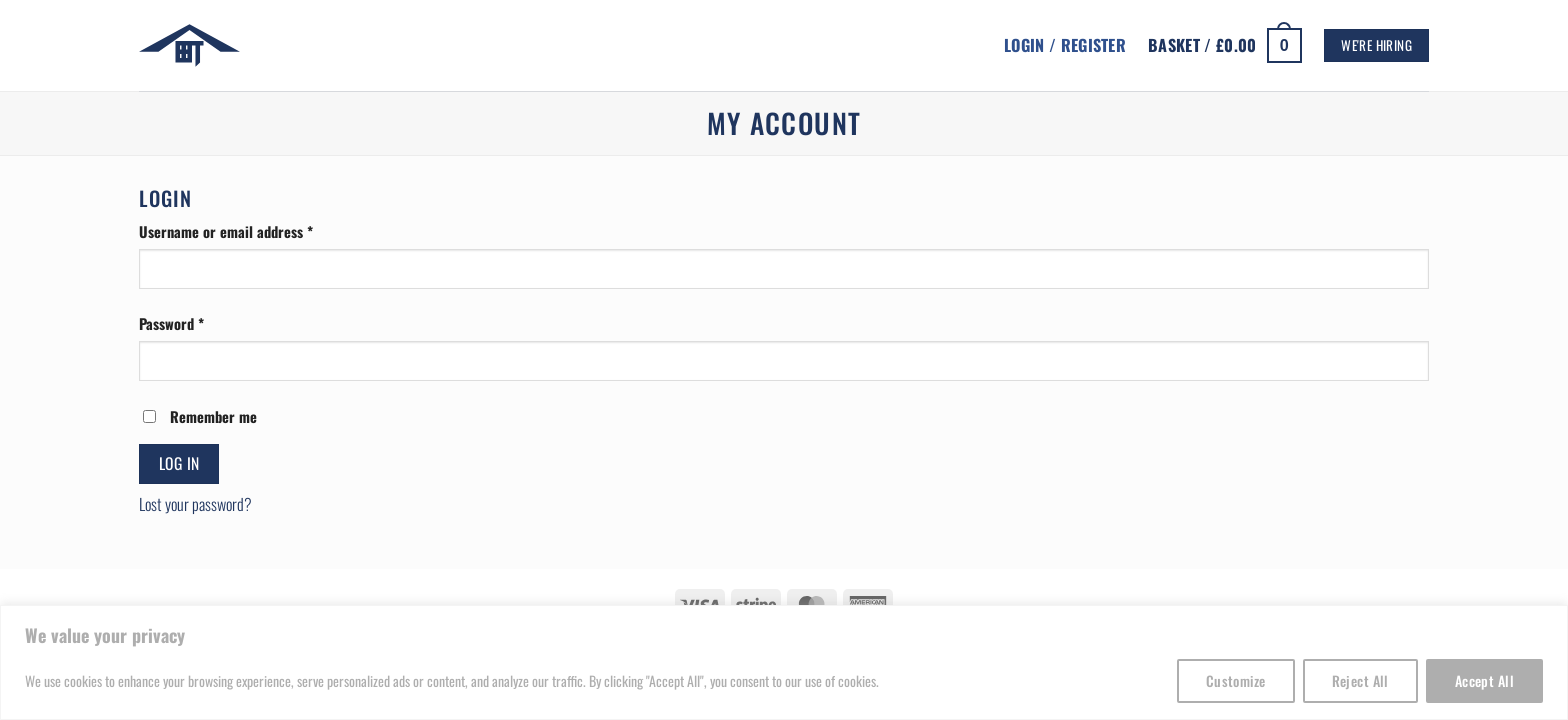  Describe the element at coordinates (1360, 680) in the screenshot. I see `Reject All` at that location.